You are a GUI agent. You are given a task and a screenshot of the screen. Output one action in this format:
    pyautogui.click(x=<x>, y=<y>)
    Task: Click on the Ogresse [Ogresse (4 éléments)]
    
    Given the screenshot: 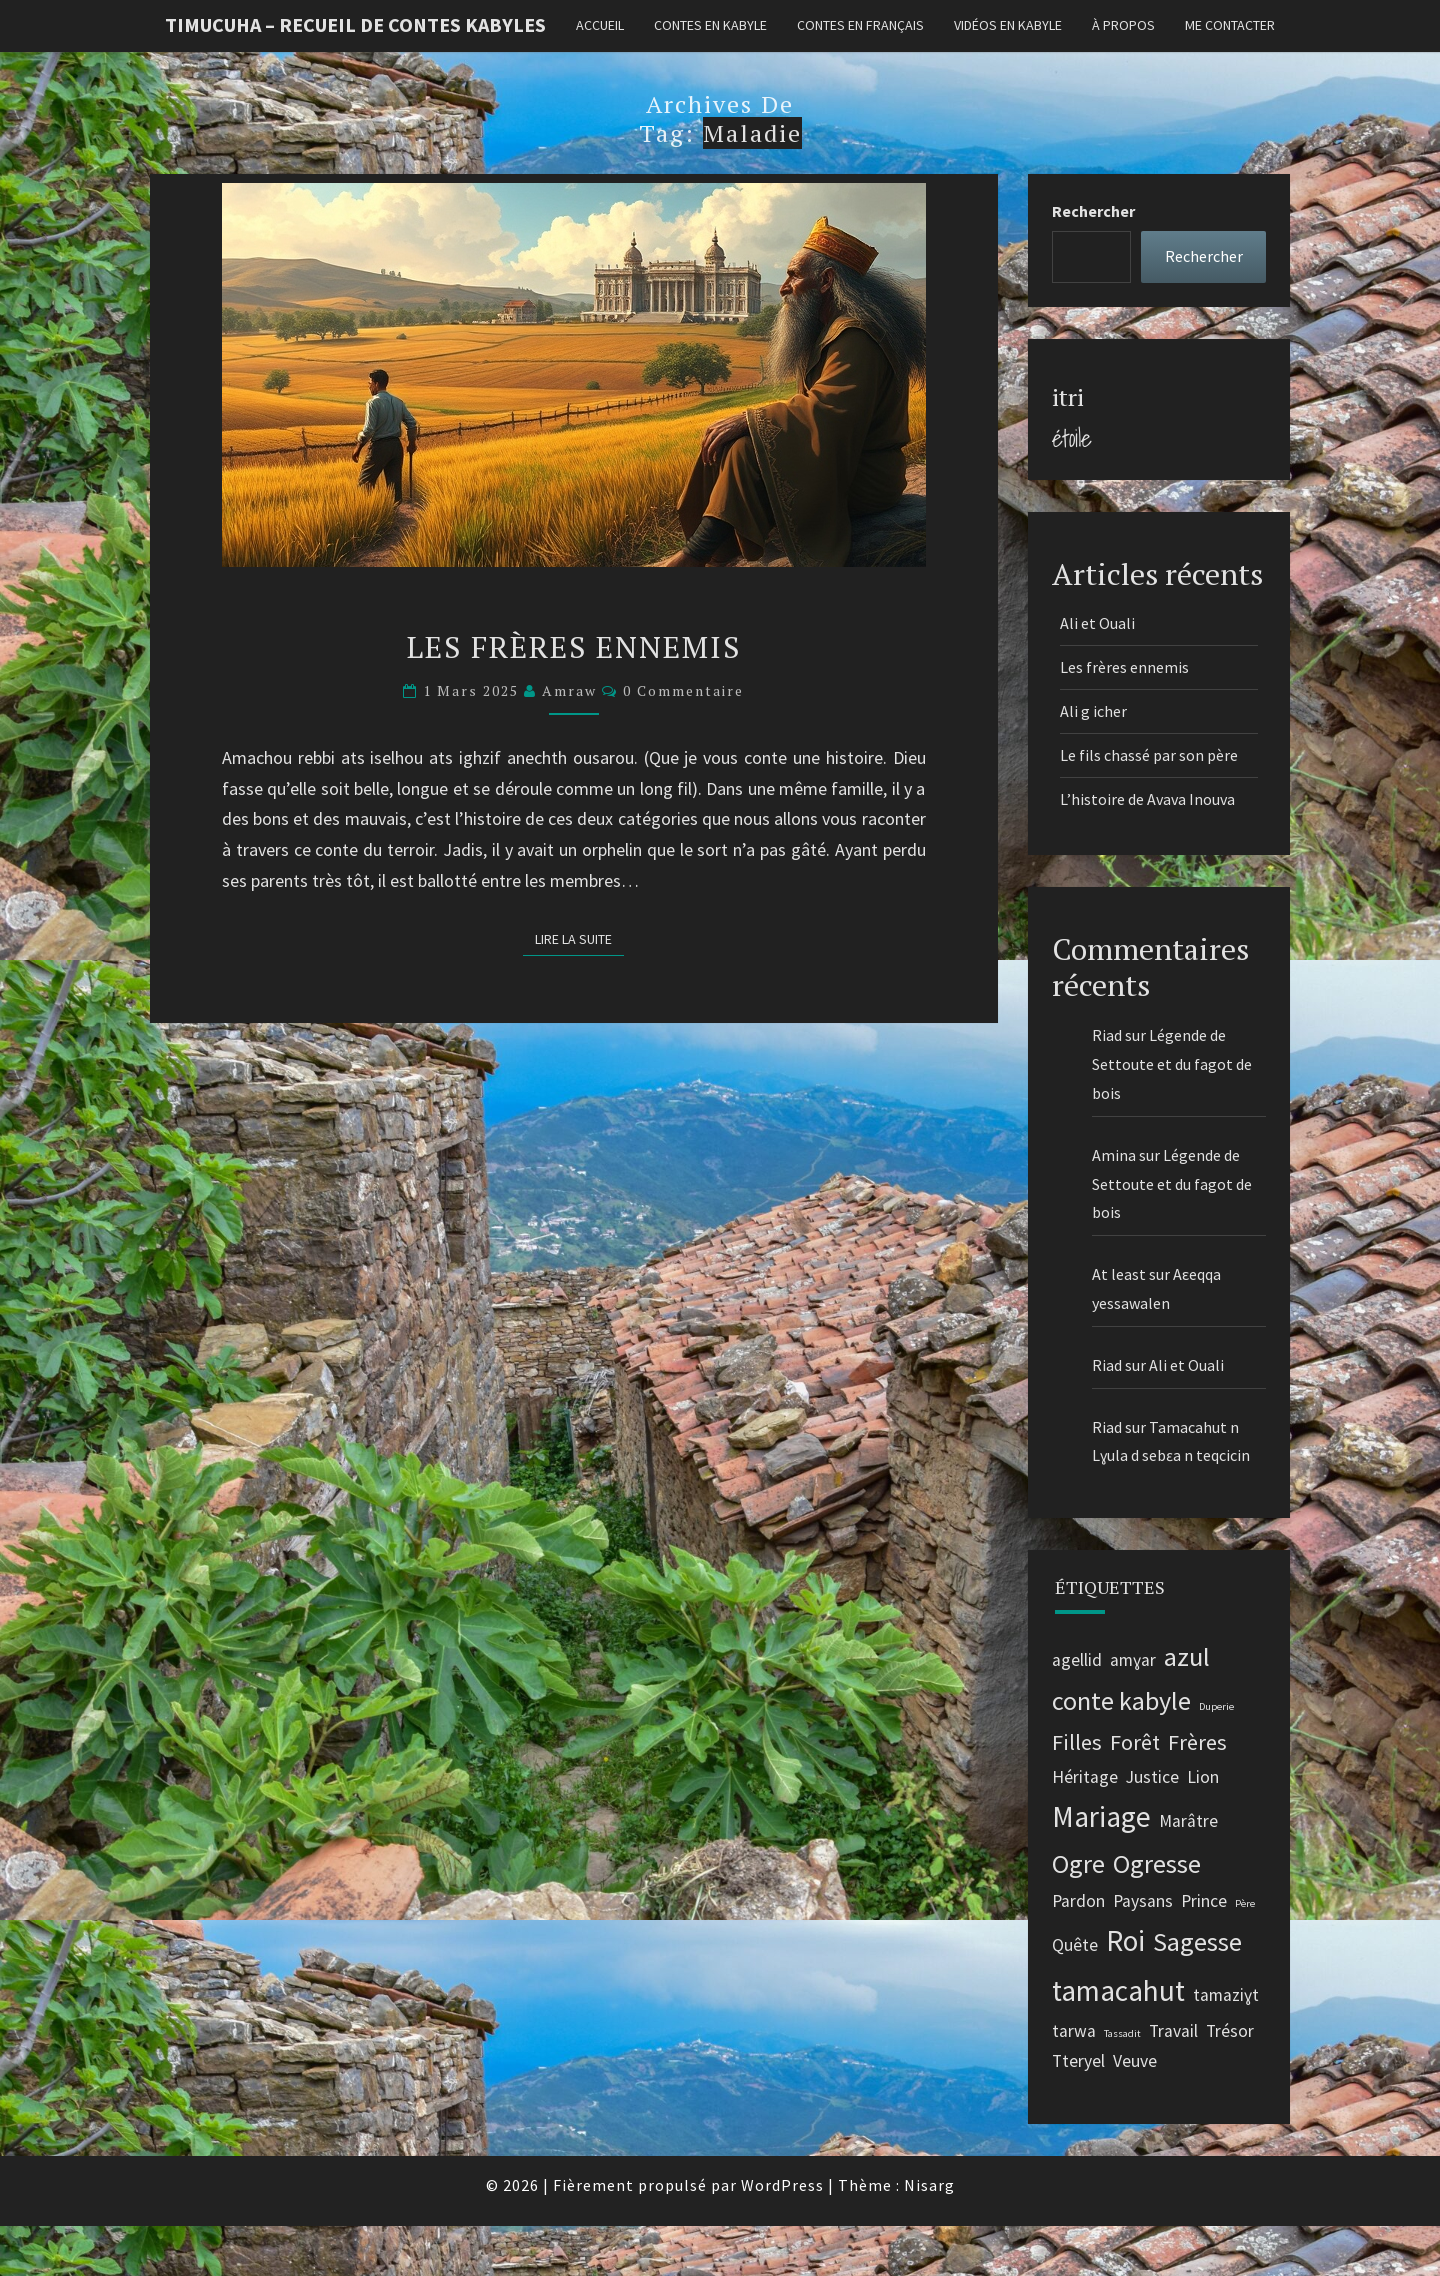 What is the action you would take?
    pyautogui.click(x=1157, y=1863)
    